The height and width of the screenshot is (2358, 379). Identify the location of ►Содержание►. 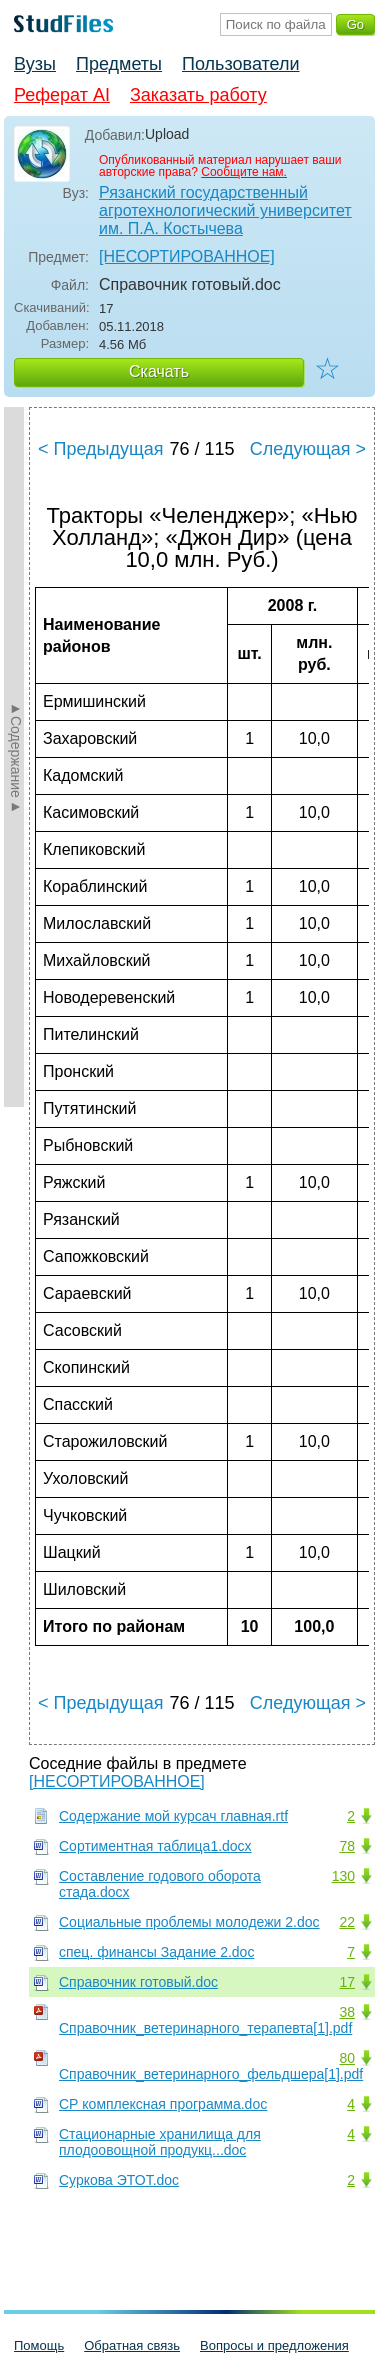
(16, 757).